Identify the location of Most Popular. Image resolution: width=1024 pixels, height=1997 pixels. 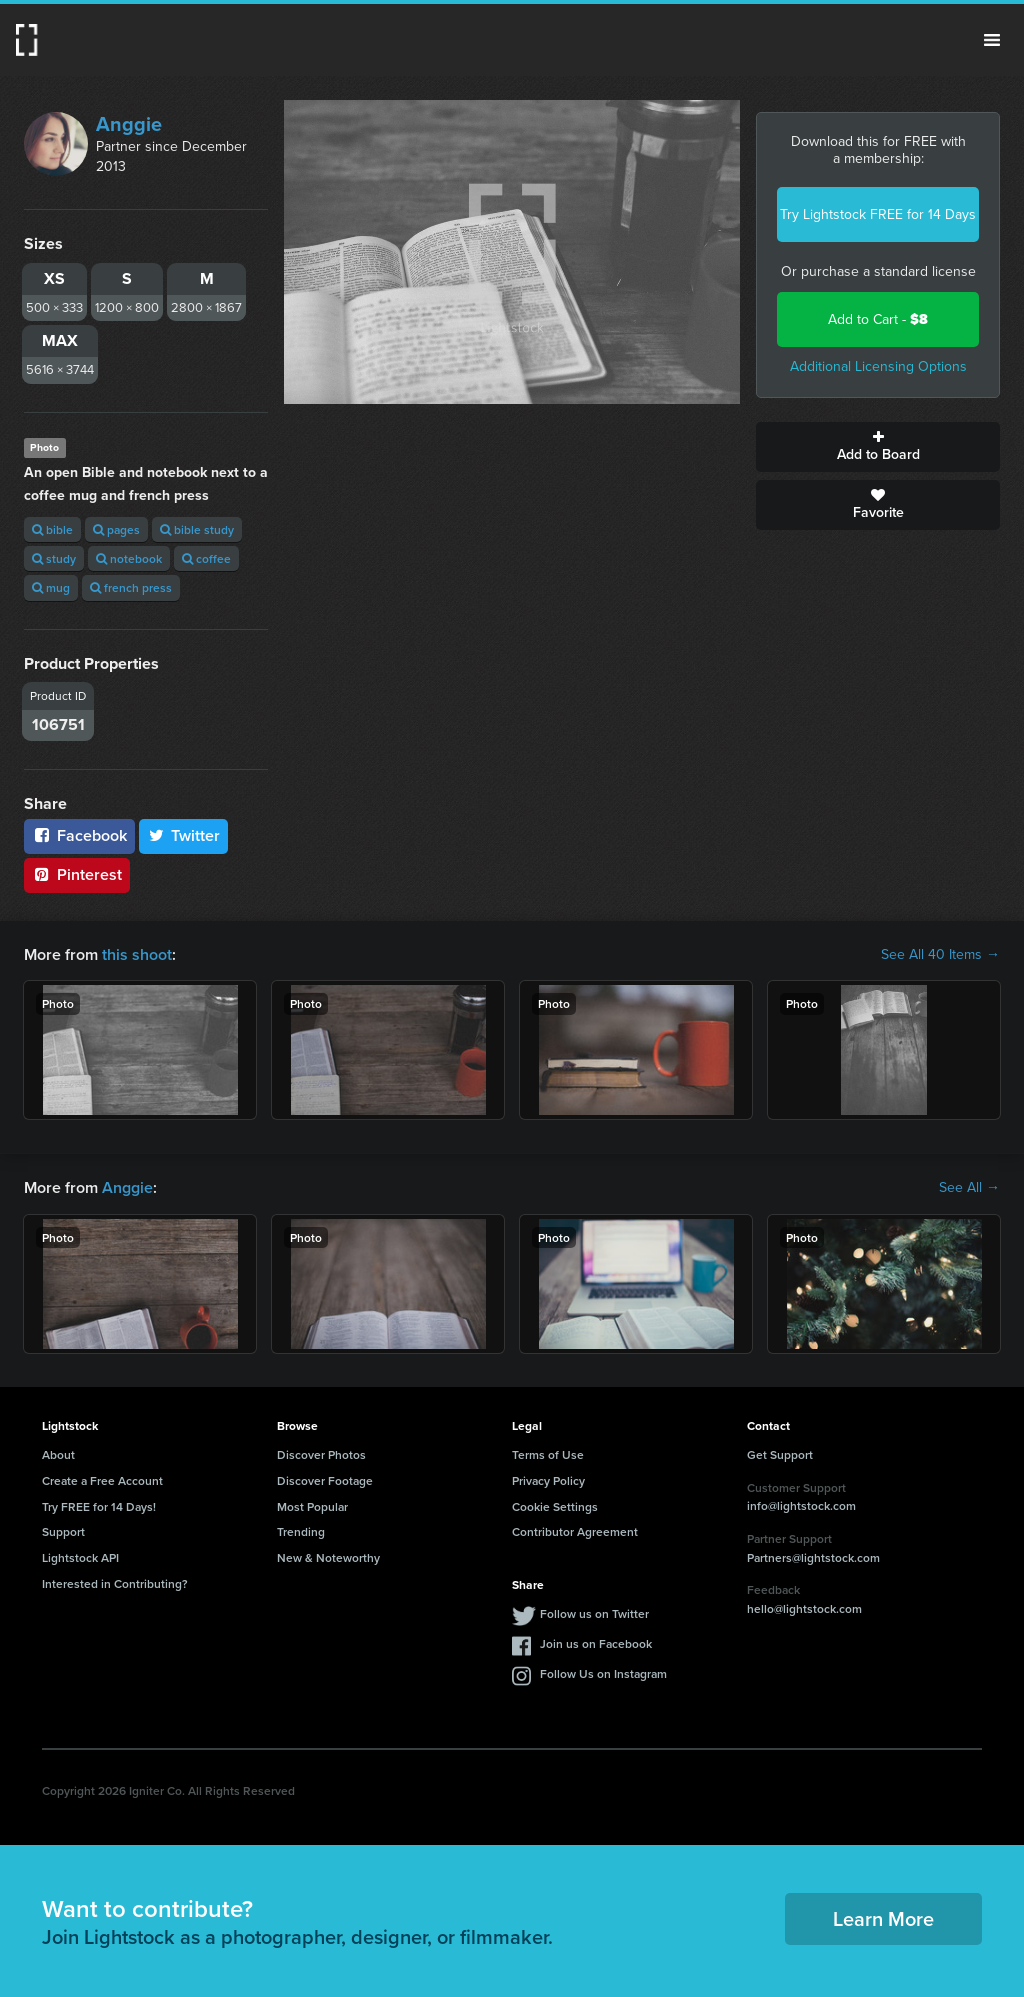
(312, 1506).